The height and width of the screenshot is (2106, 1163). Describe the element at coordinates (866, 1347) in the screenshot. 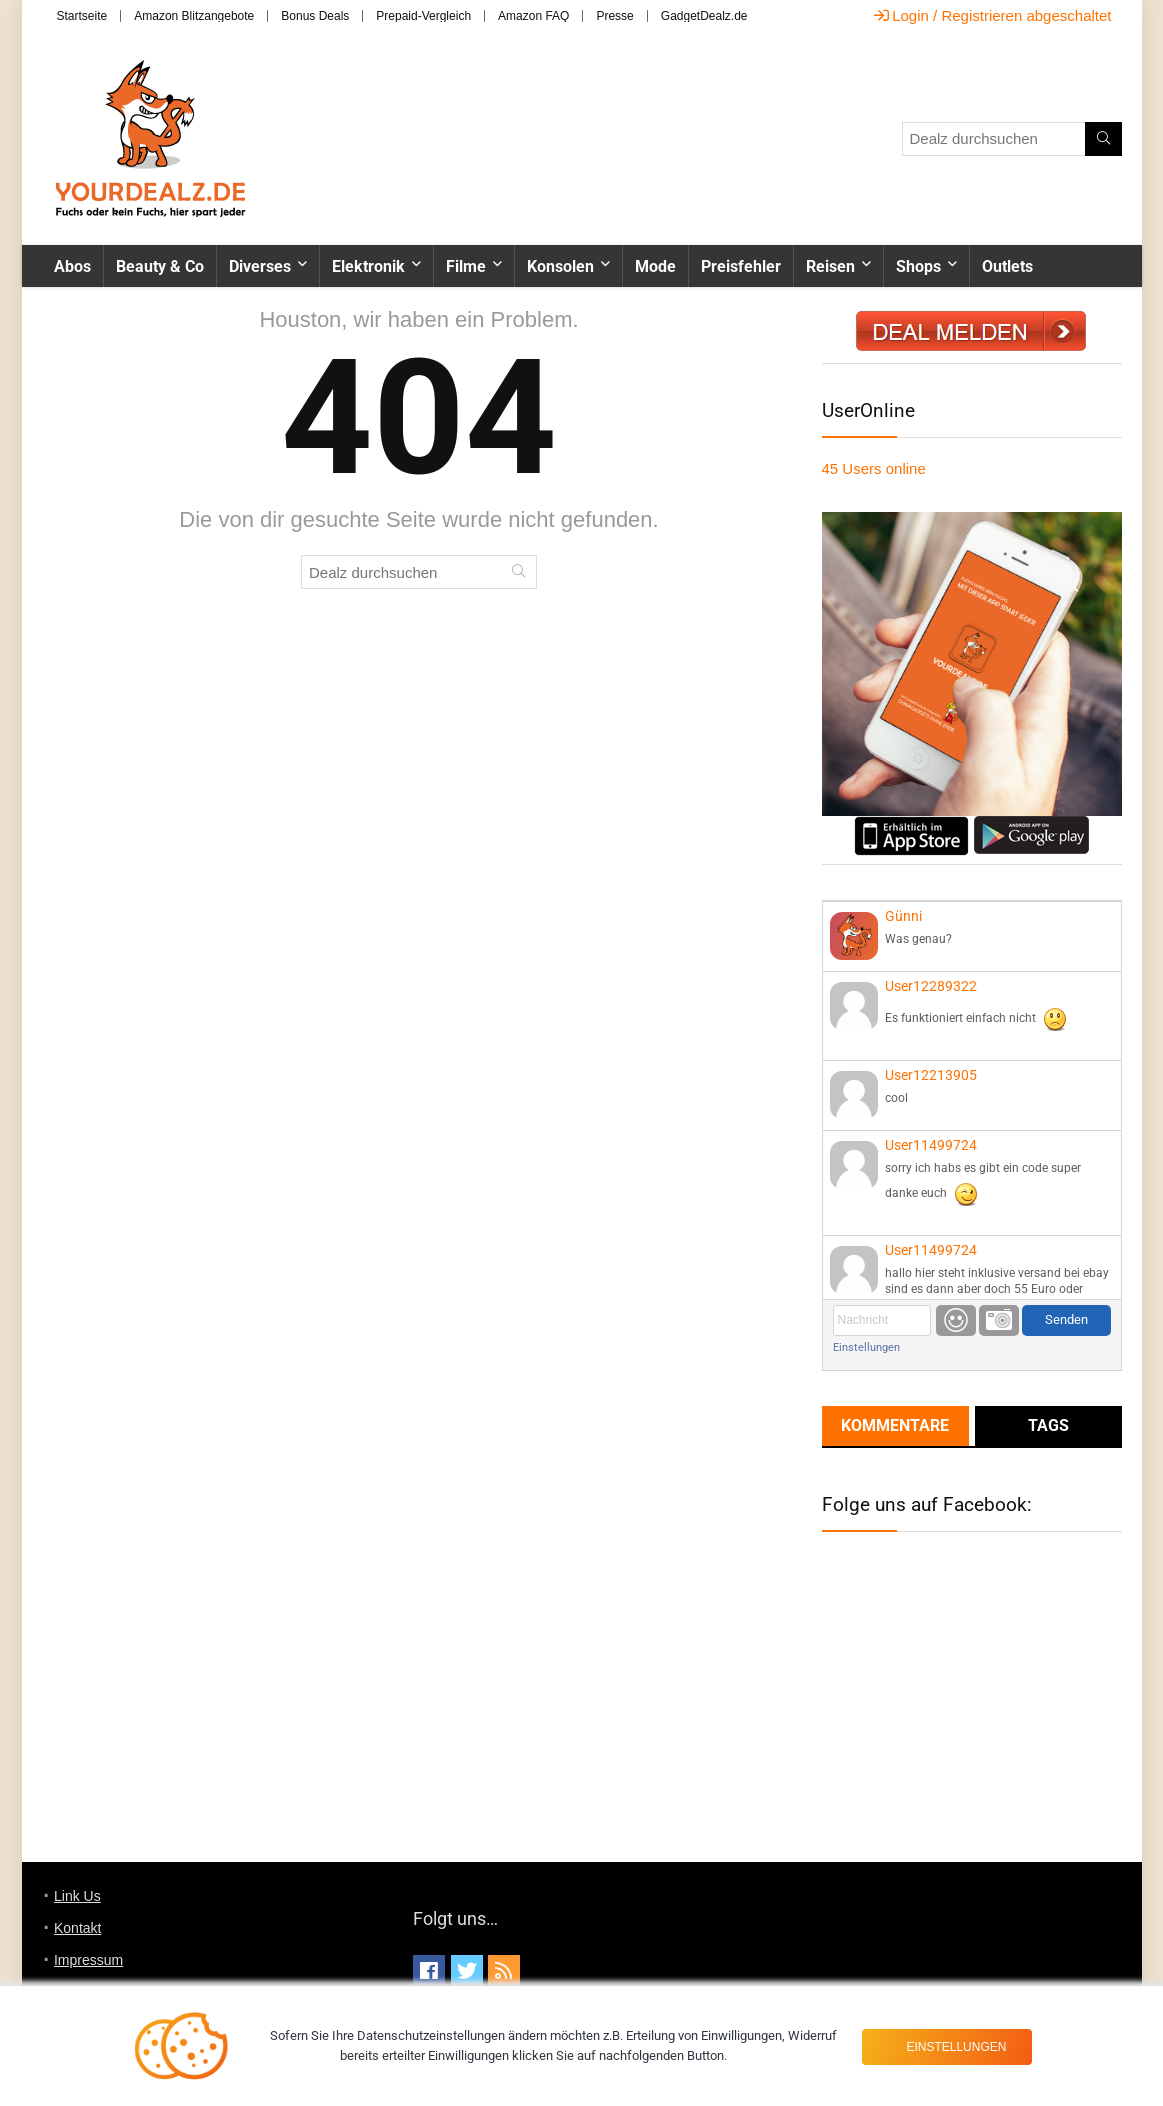

I see `Einstellungen` at that location.